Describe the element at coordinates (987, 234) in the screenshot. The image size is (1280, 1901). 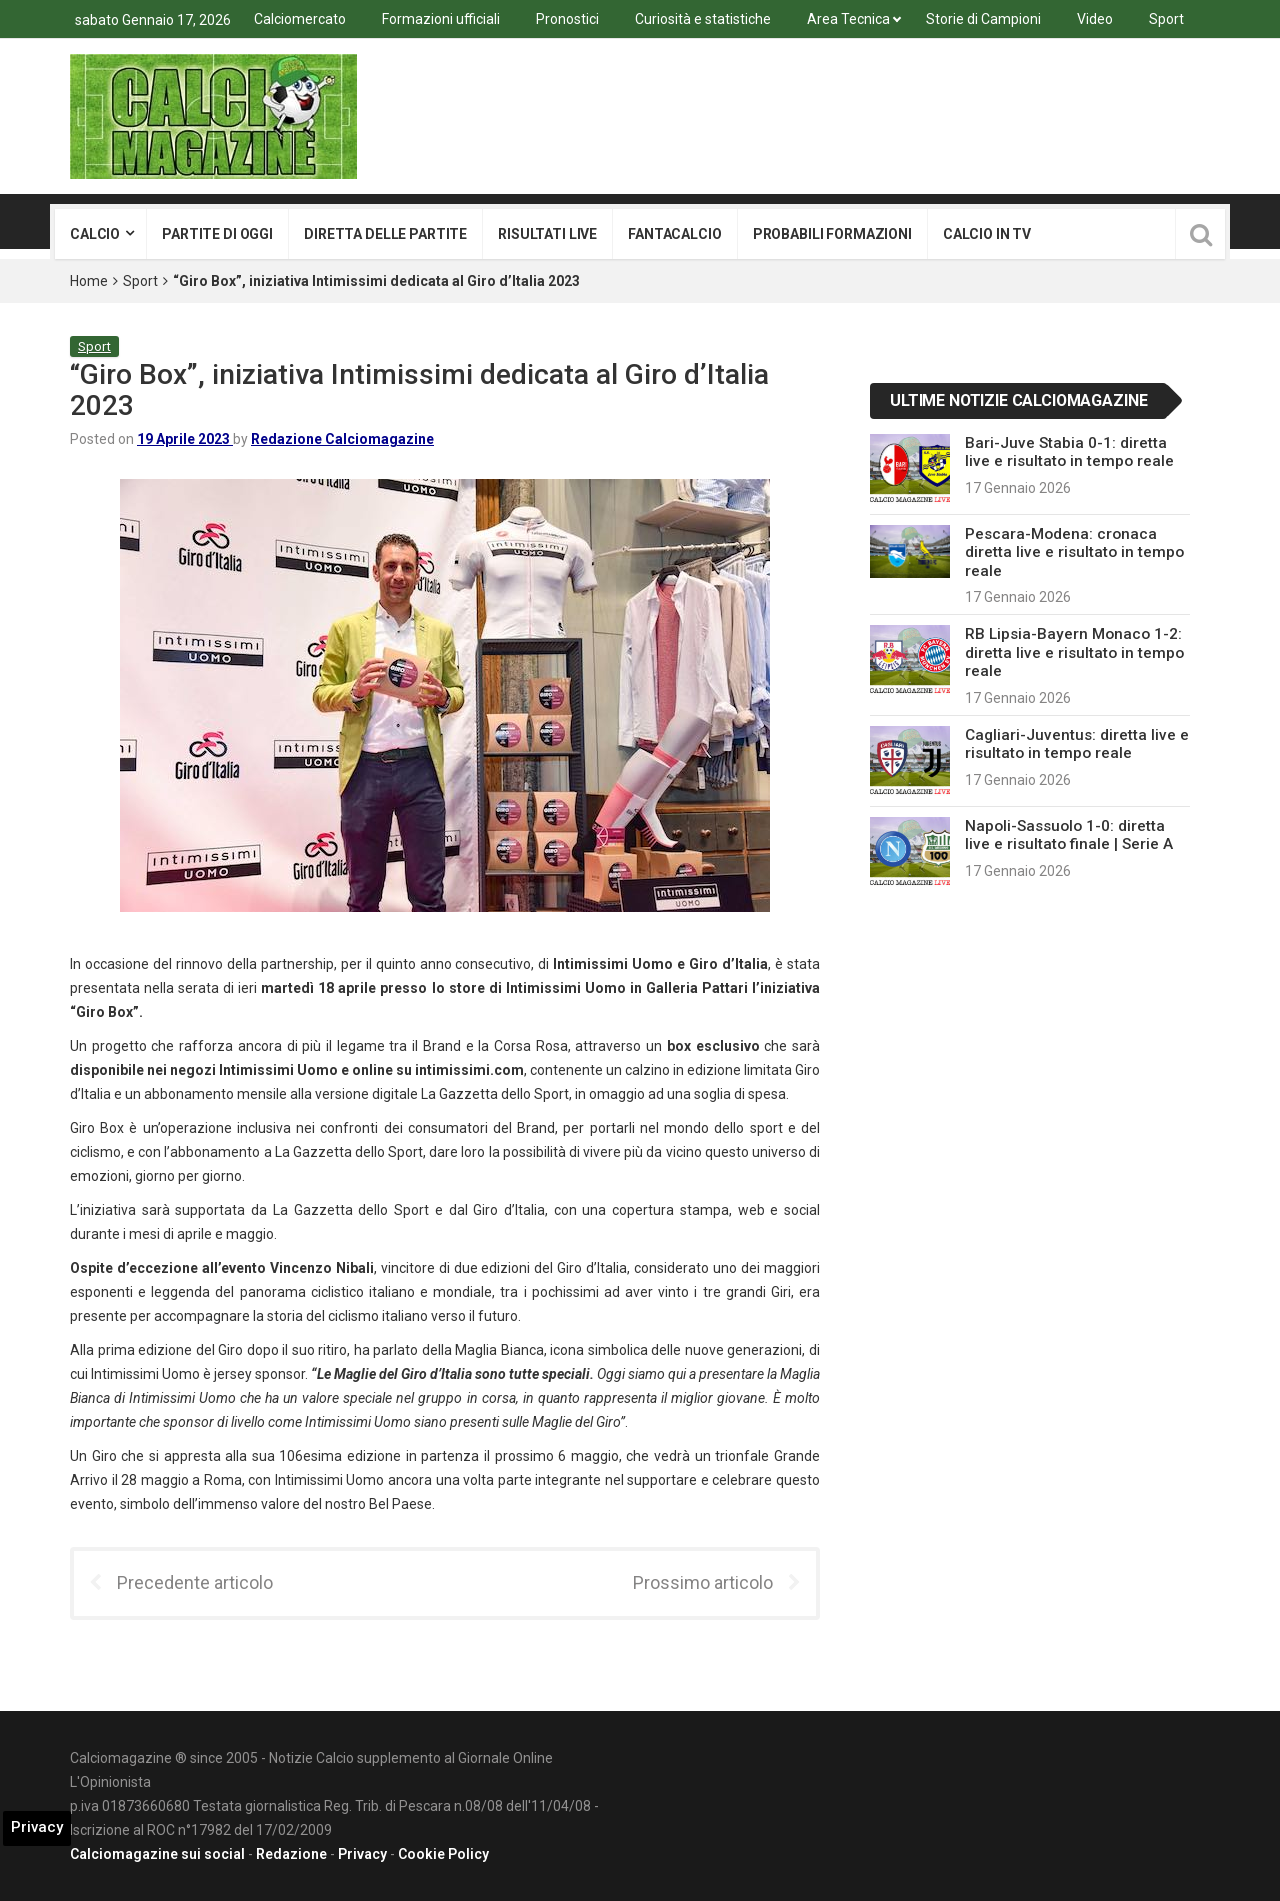
I see `Calcio in tv` at that location.